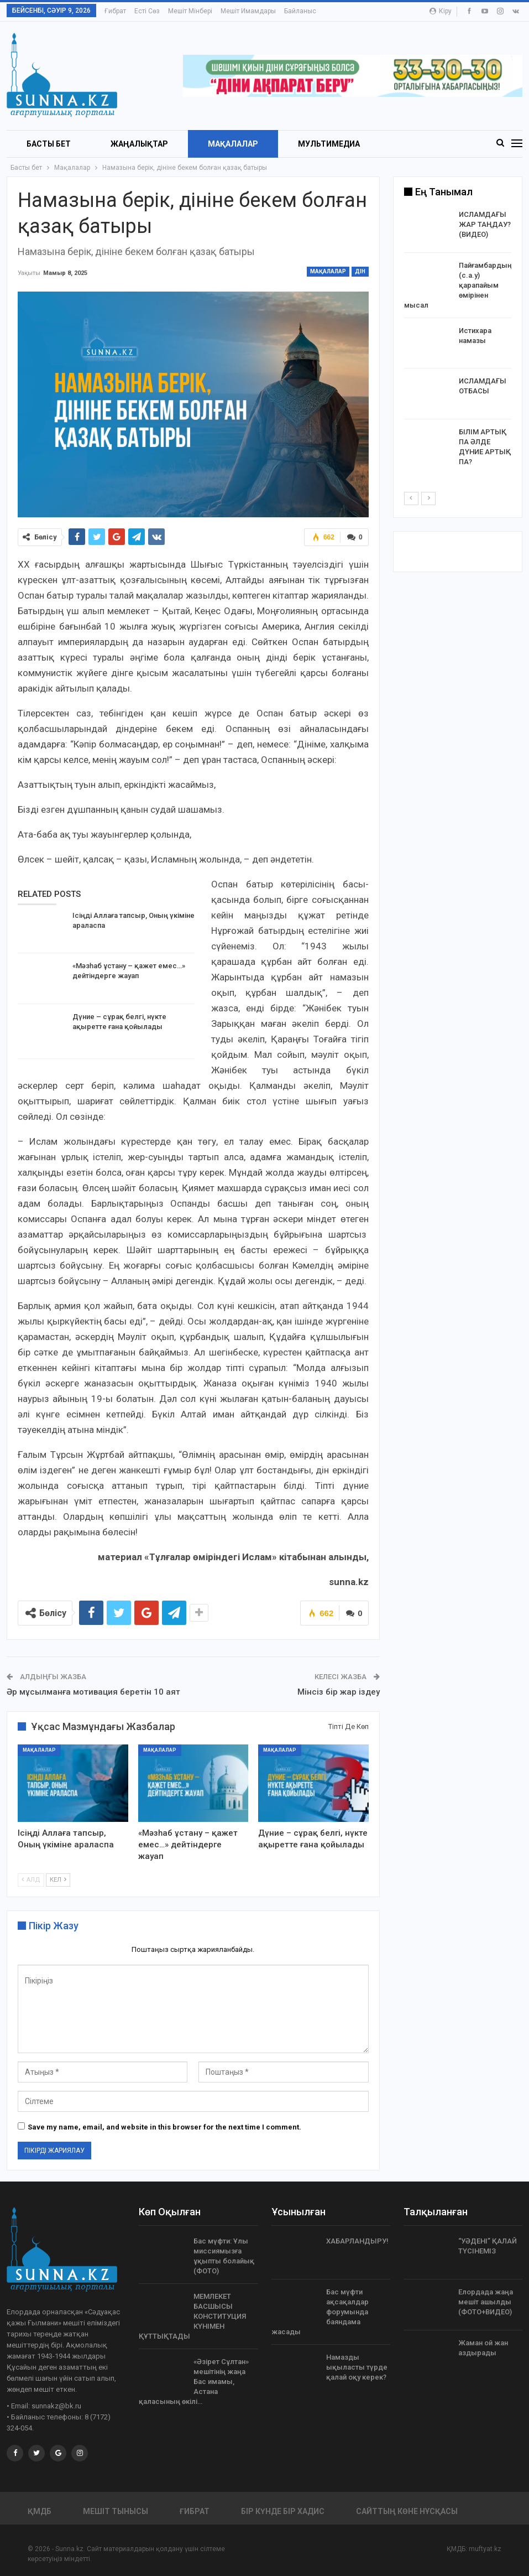  What do you see at coordinates (485, 224) in the screenshot?
I see `ИСЛАМДАҒЫ ЖАР ТАҢДАУ? (ВИДЕО)` at bounding box center [485, 224].